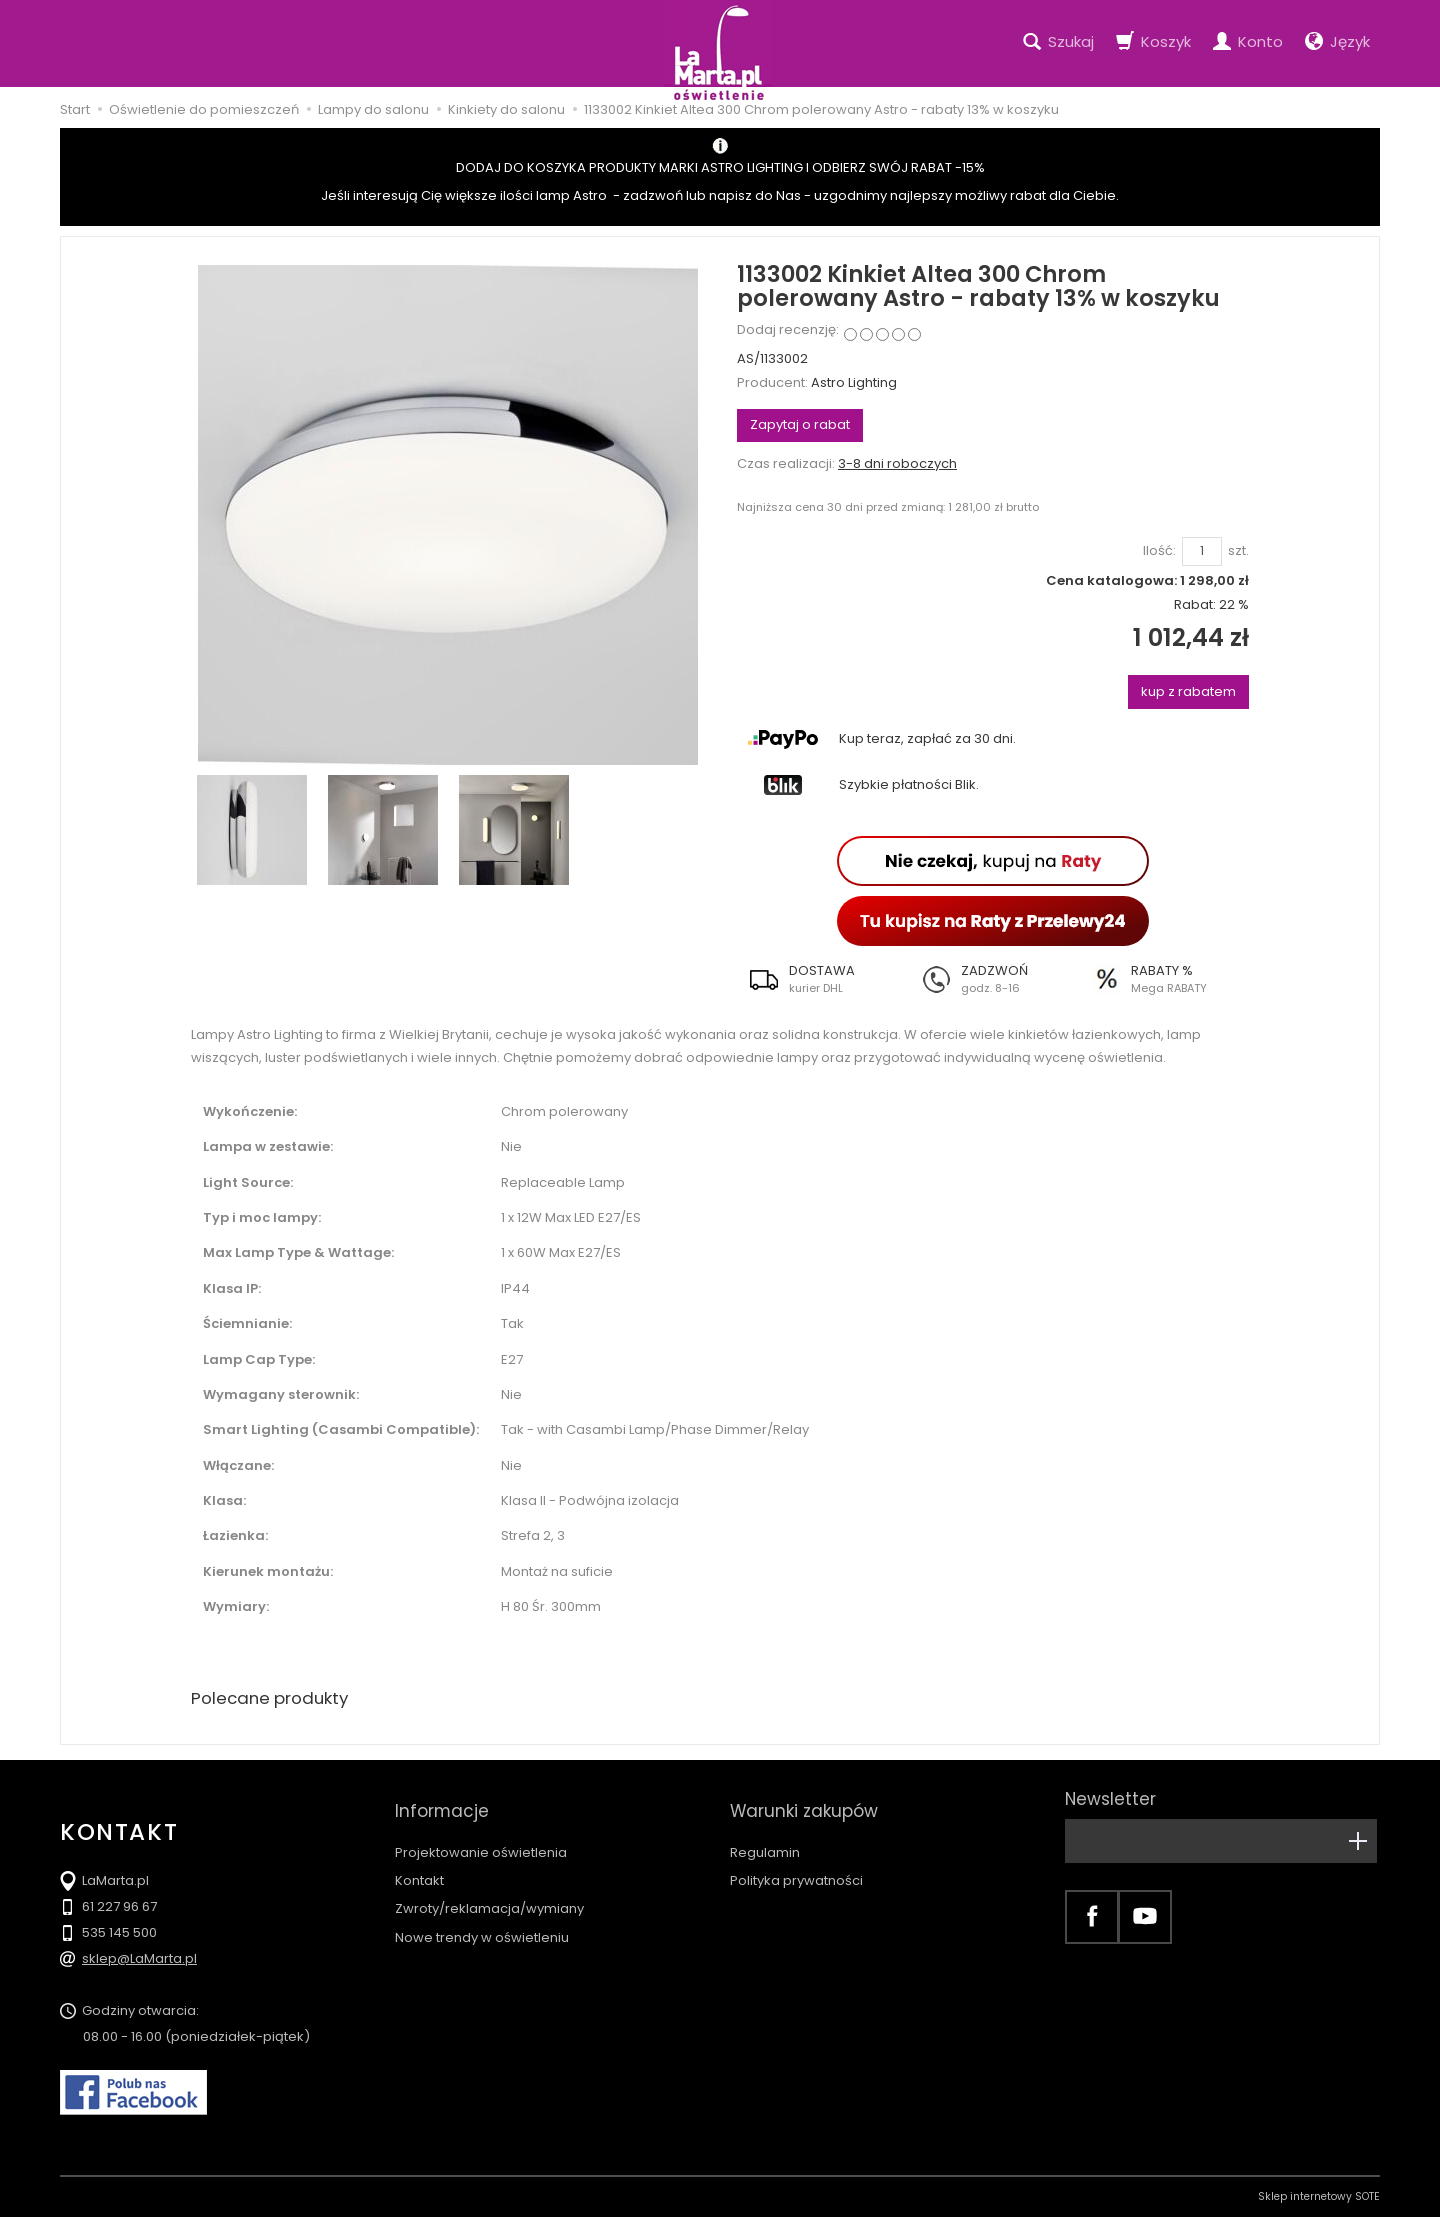 This screenshot has height=2219, width=1440. I want to click on Projektowanie oświetlenia, so click(481, 1834).